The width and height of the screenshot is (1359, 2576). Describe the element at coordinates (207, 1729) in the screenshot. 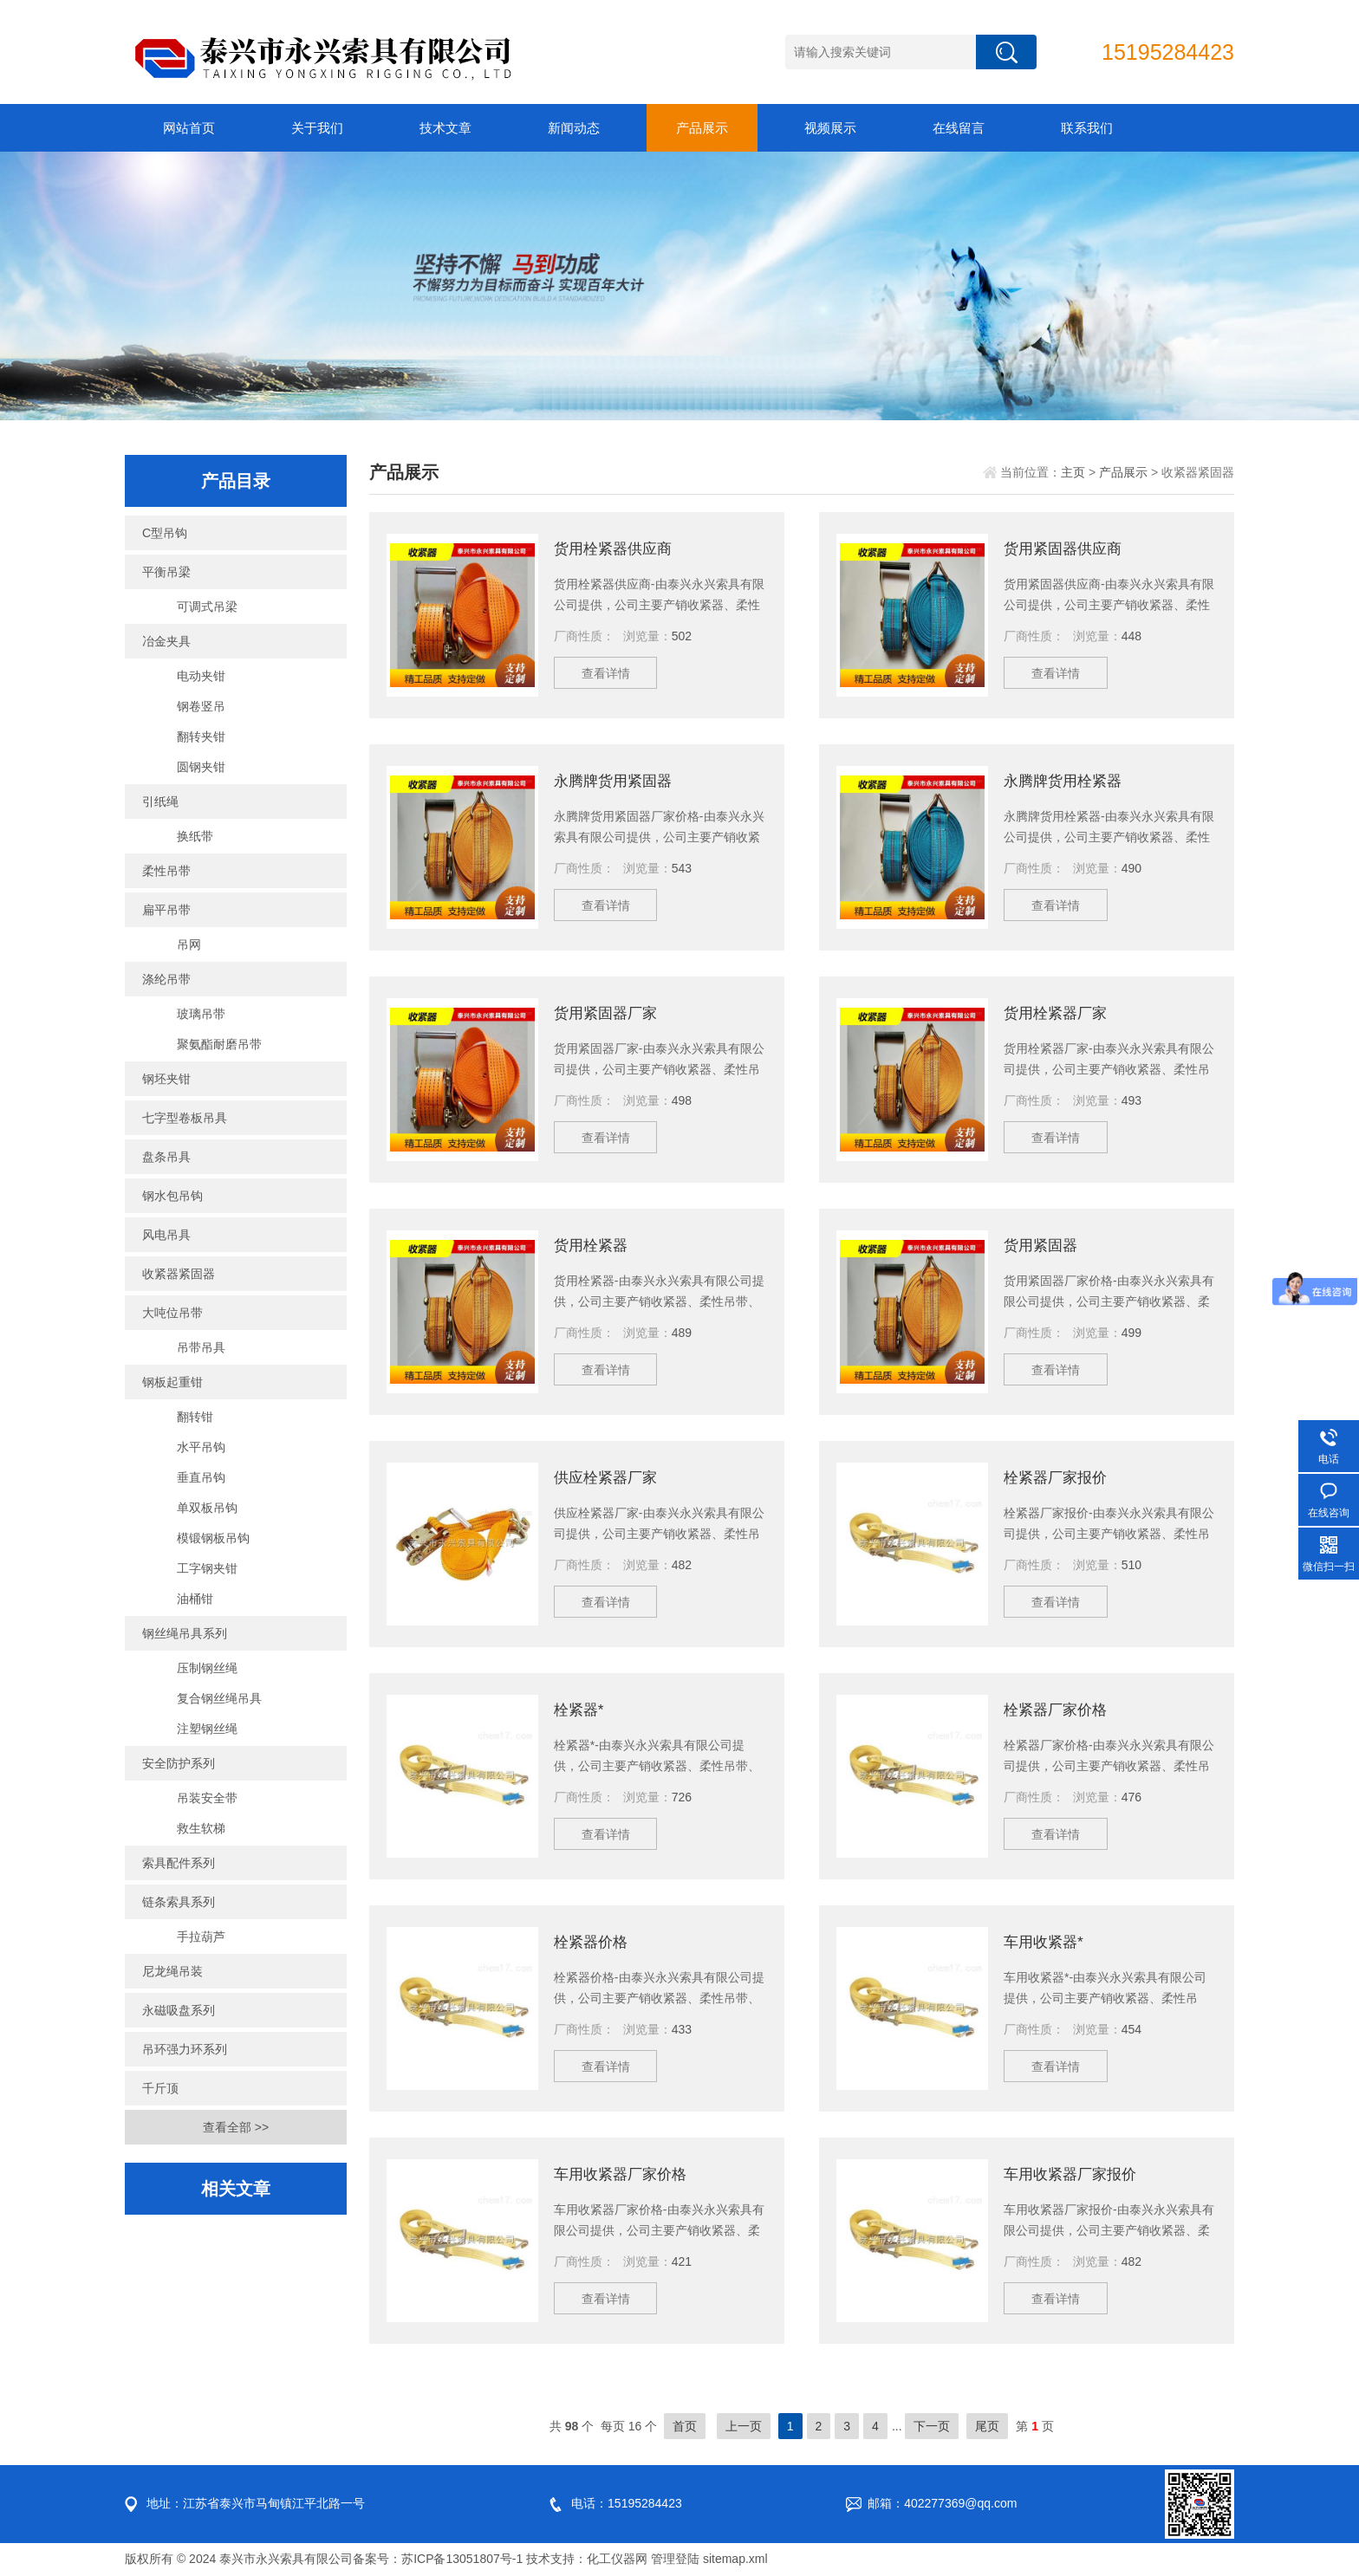

I see `注塑钢丝绳` at that location.